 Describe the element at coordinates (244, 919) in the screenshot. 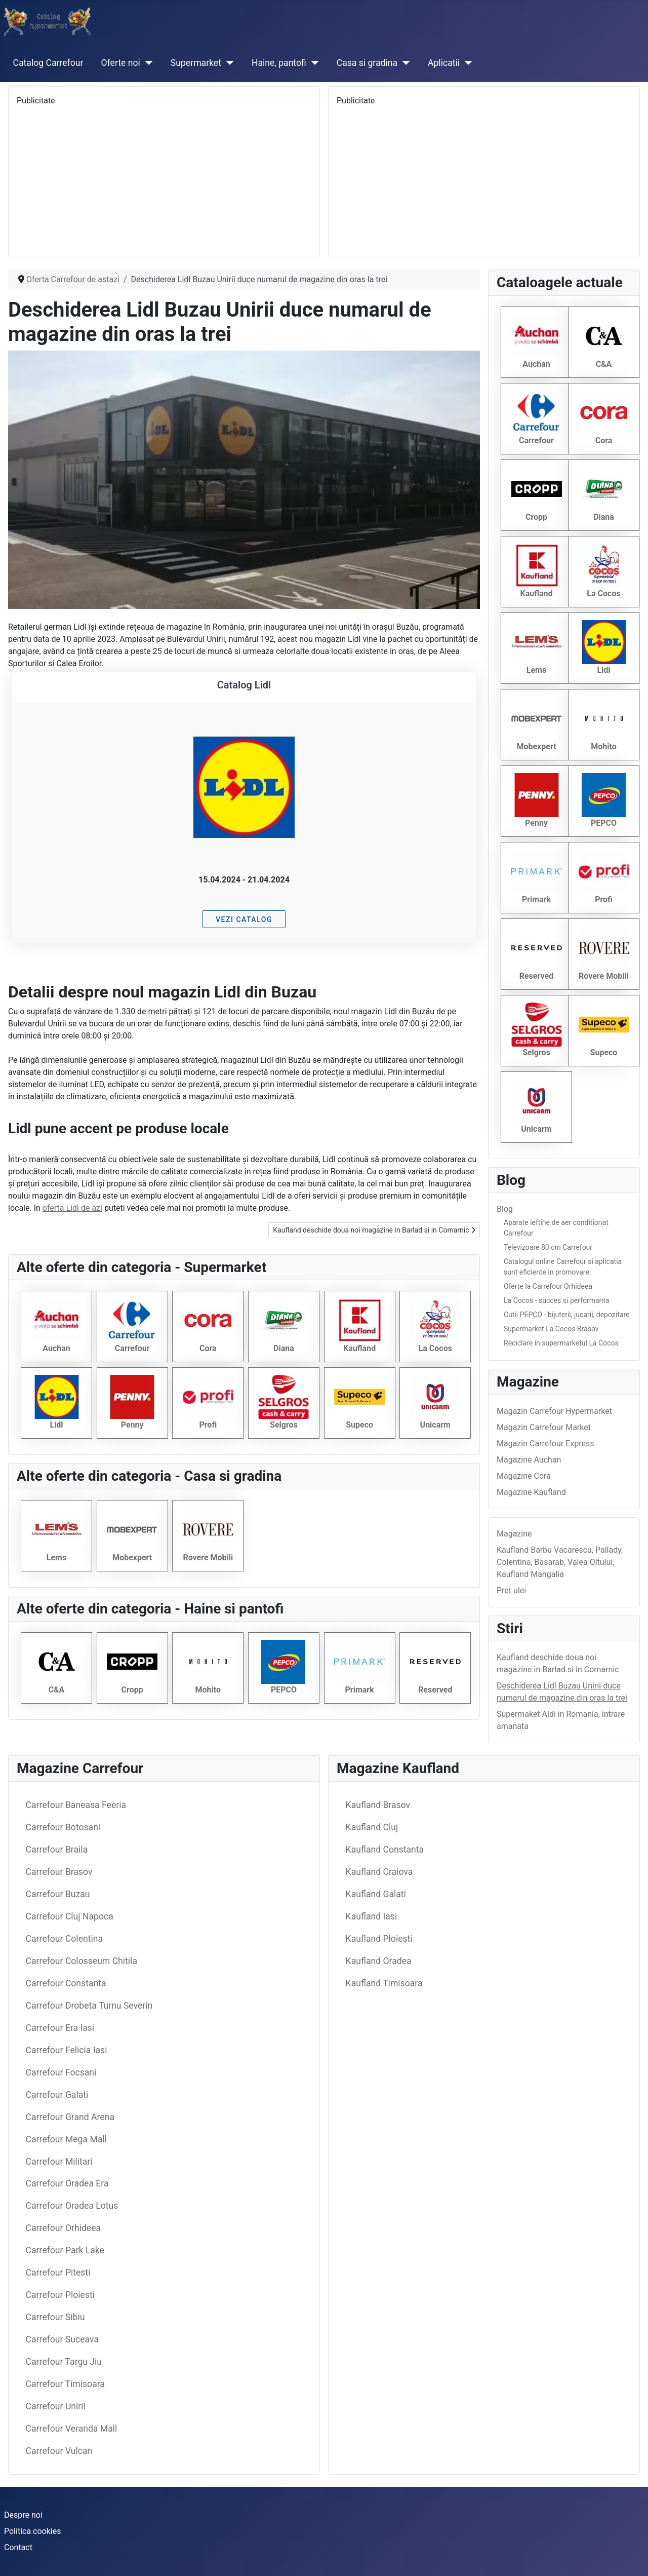

I see `Vezi catalog` at that location.